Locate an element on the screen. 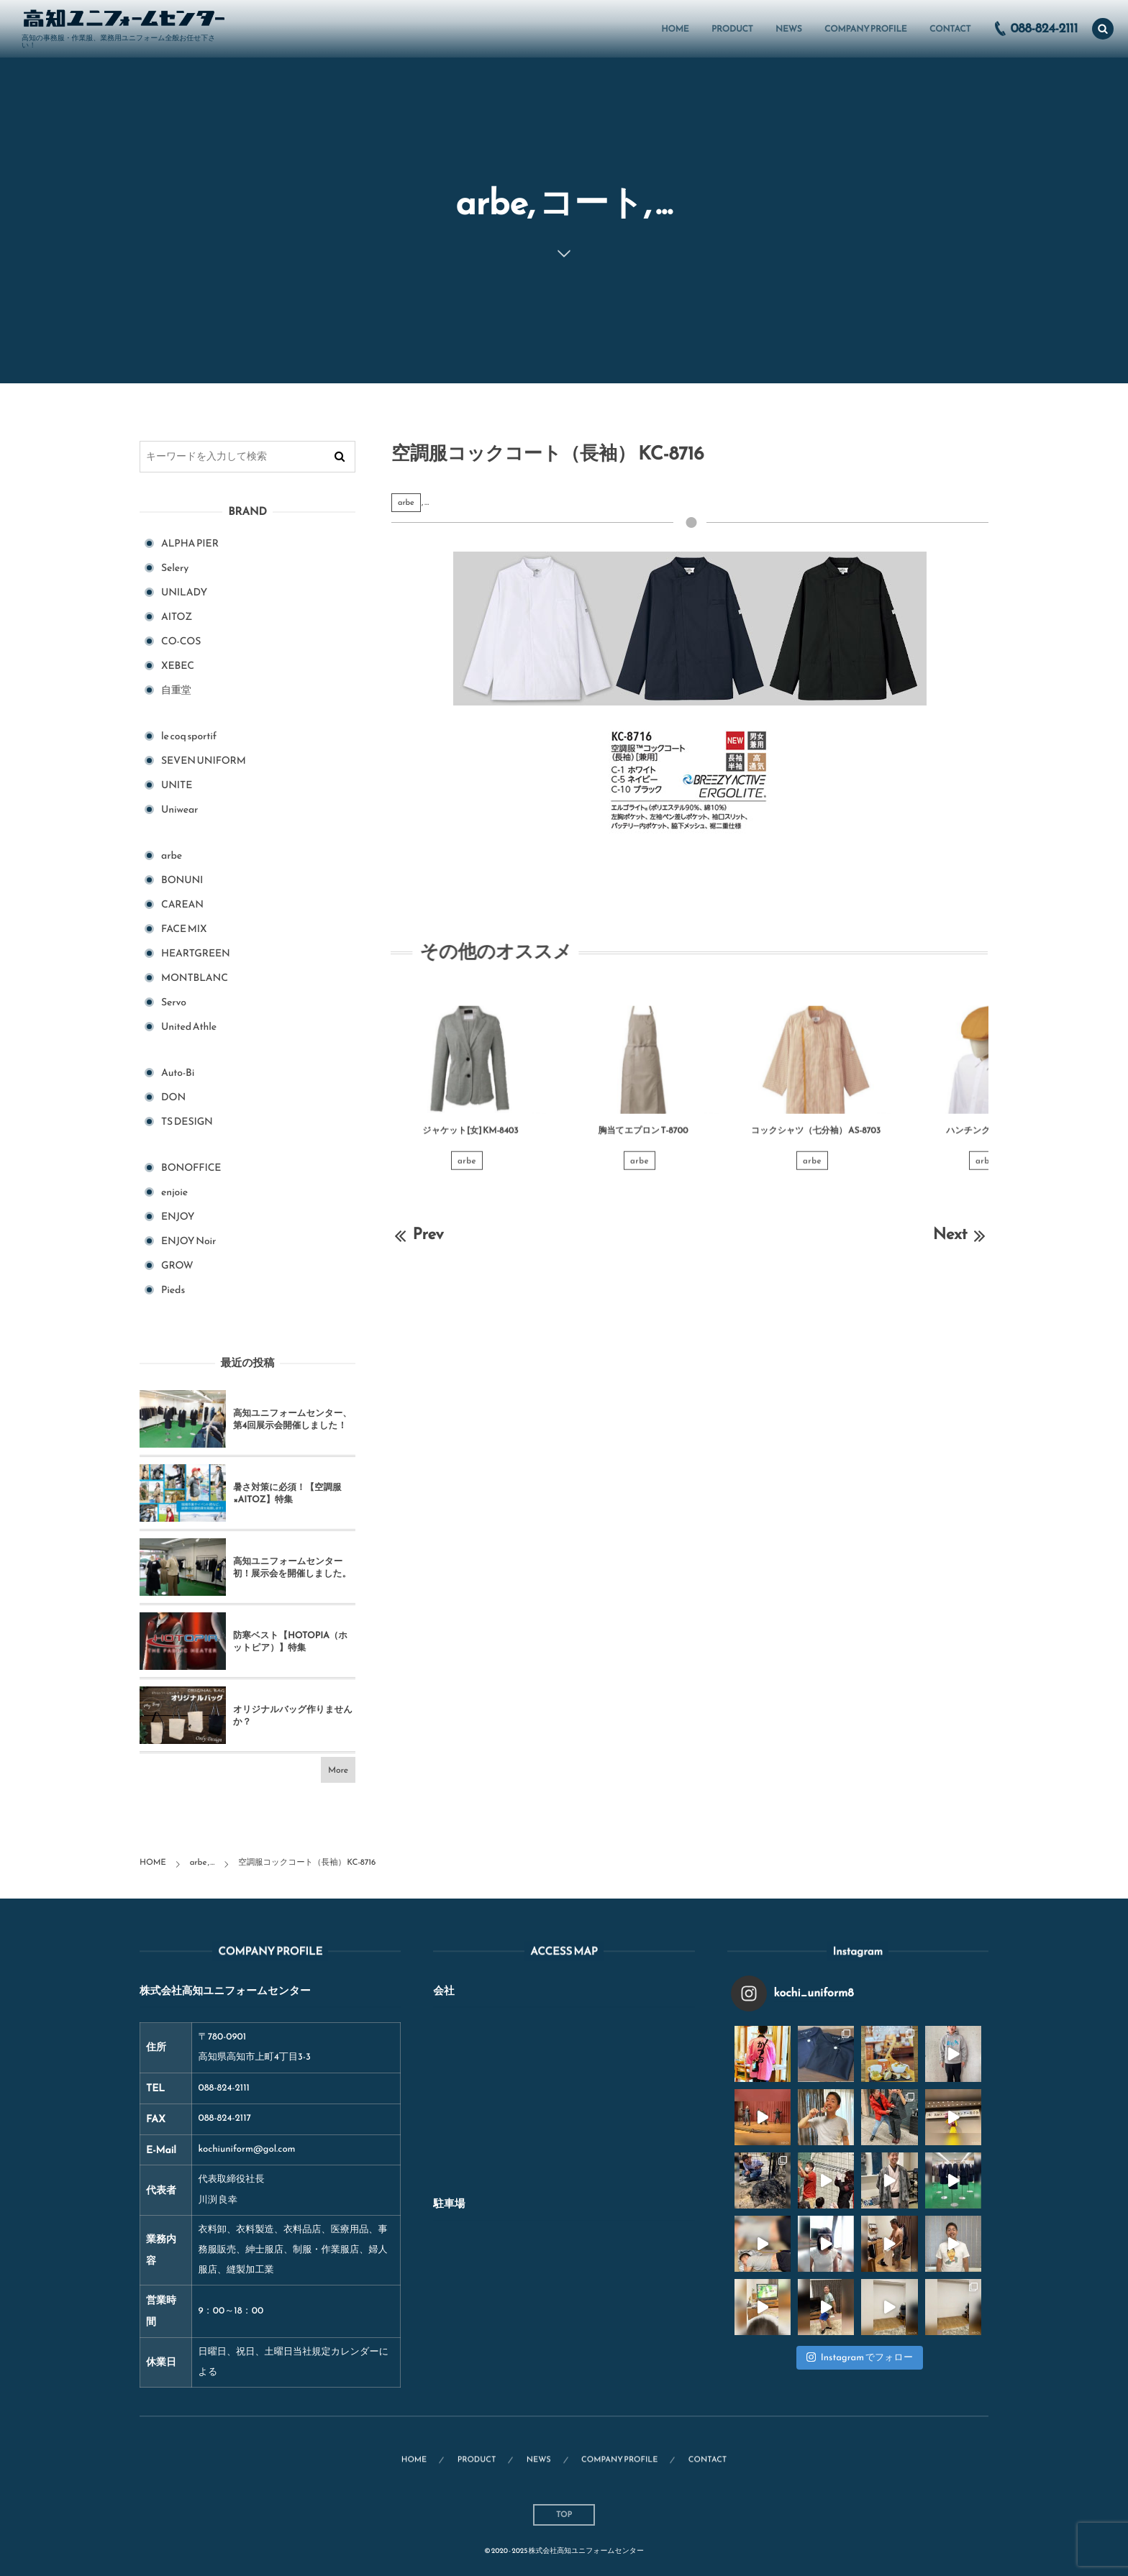 Image resolution: width=1128 pixels, height=2576 pixels. ジャケット[女] KM-8403 is located at coordinates (470, 1139).